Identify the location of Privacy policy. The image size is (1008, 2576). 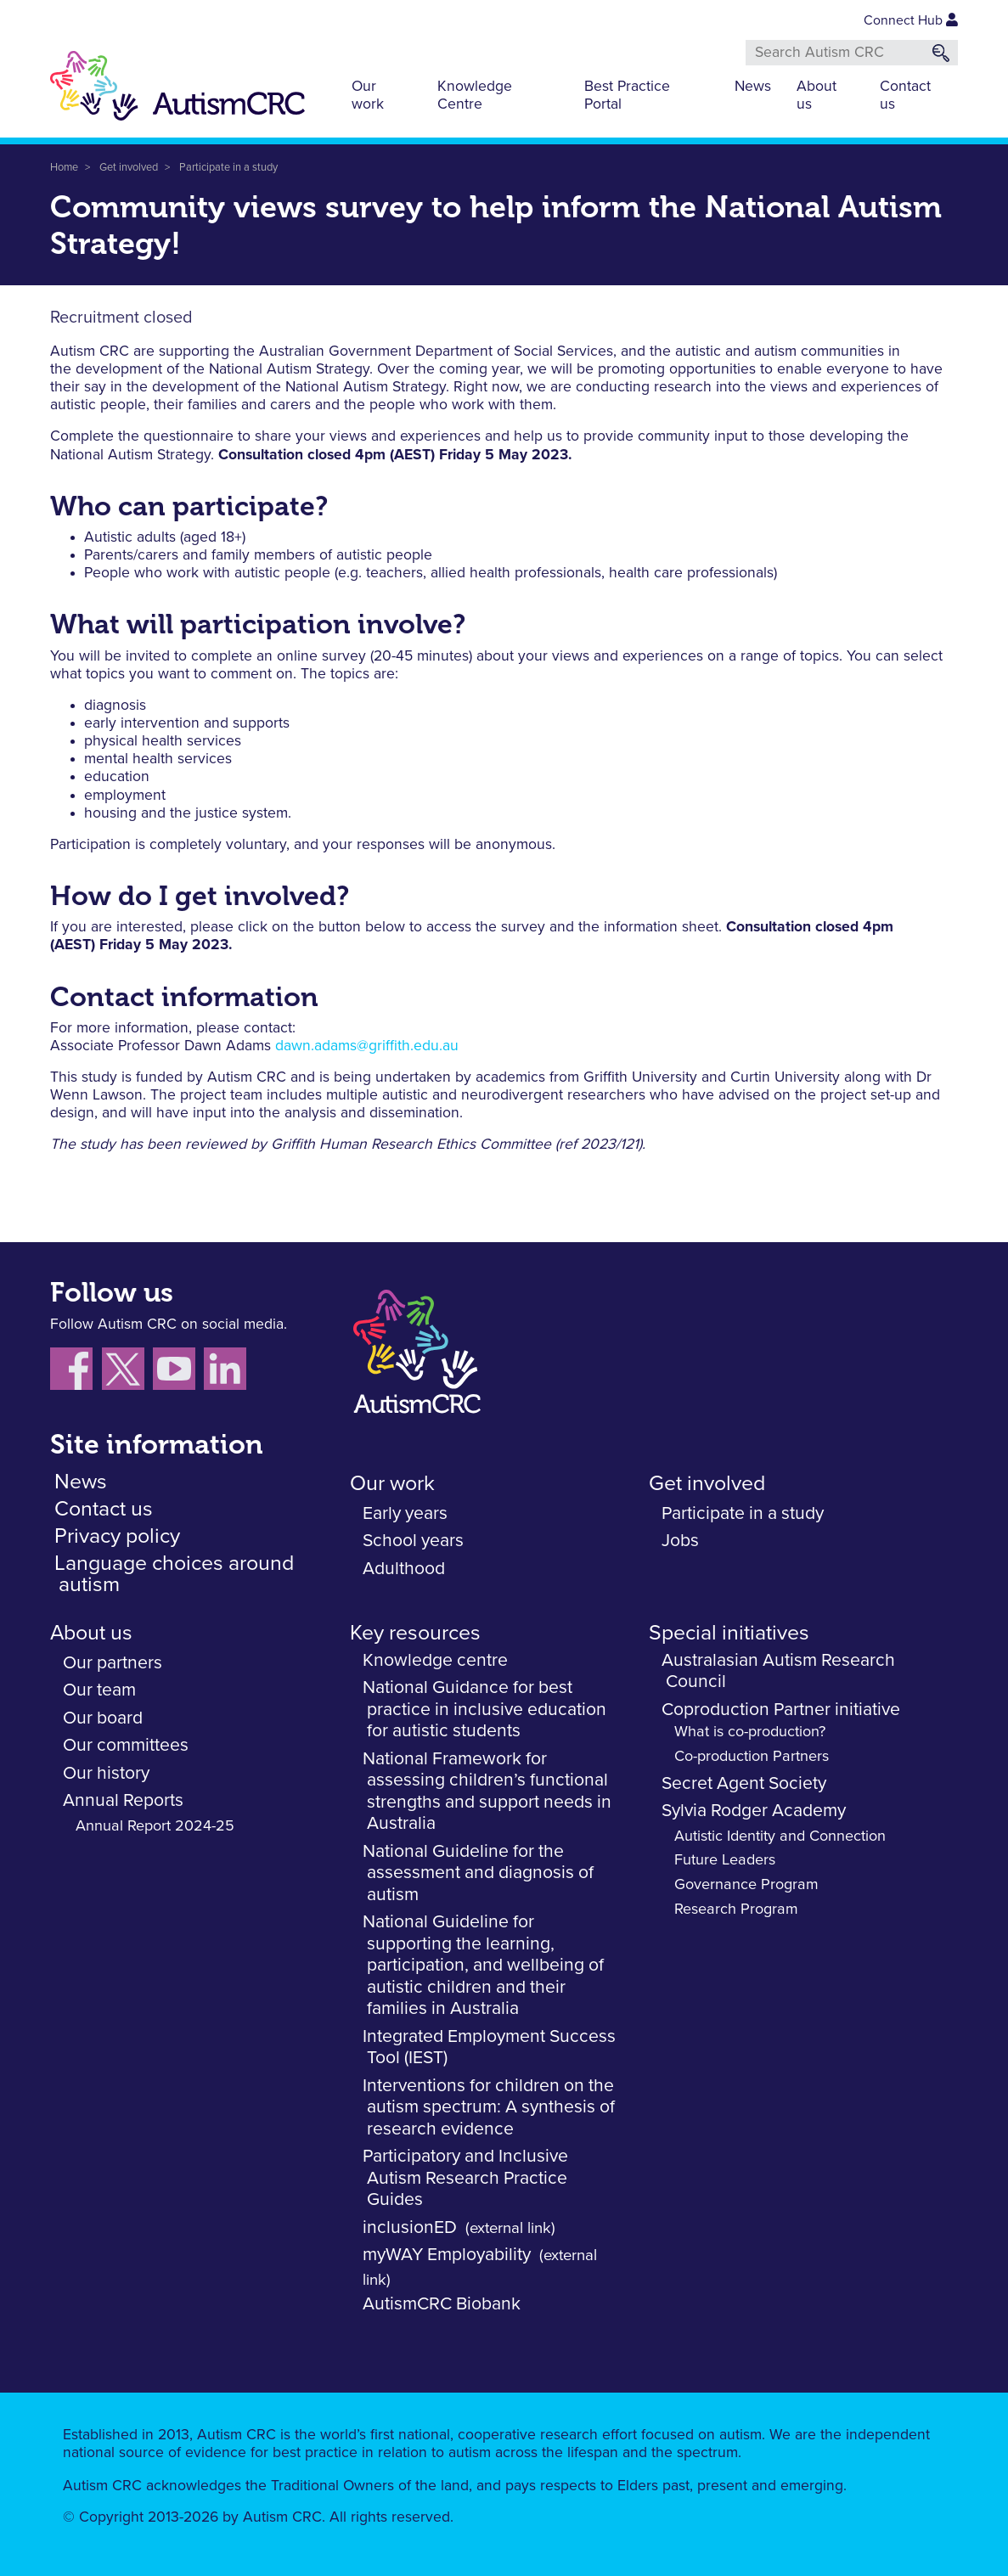
(117, 1536).